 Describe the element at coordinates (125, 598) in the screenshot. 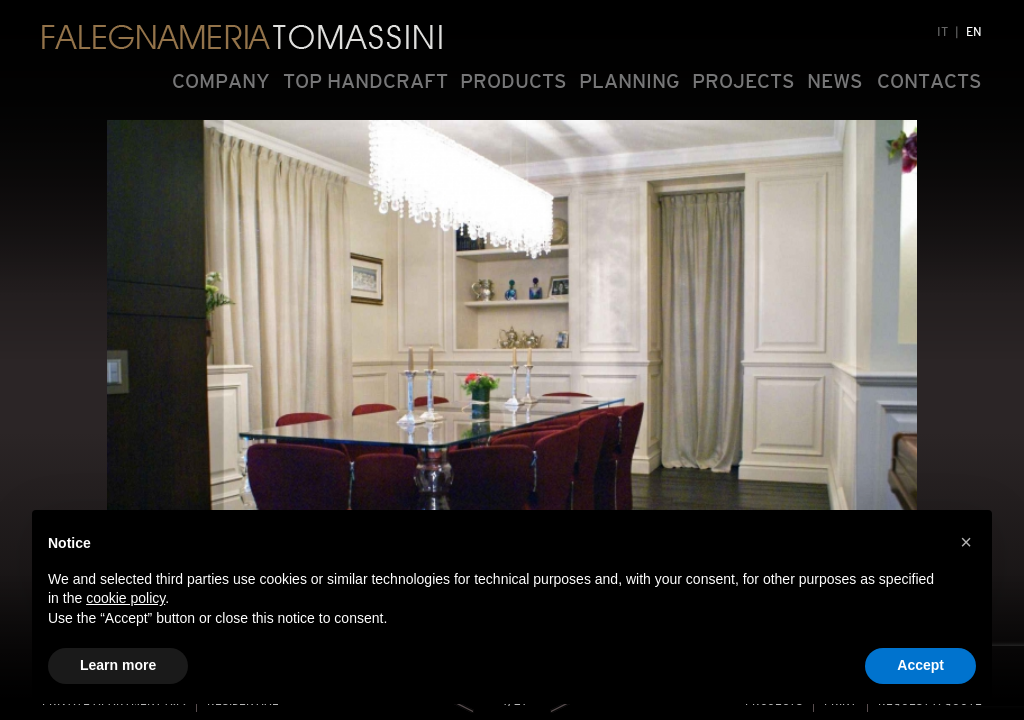

I see `cookie policy [button]` at that location.